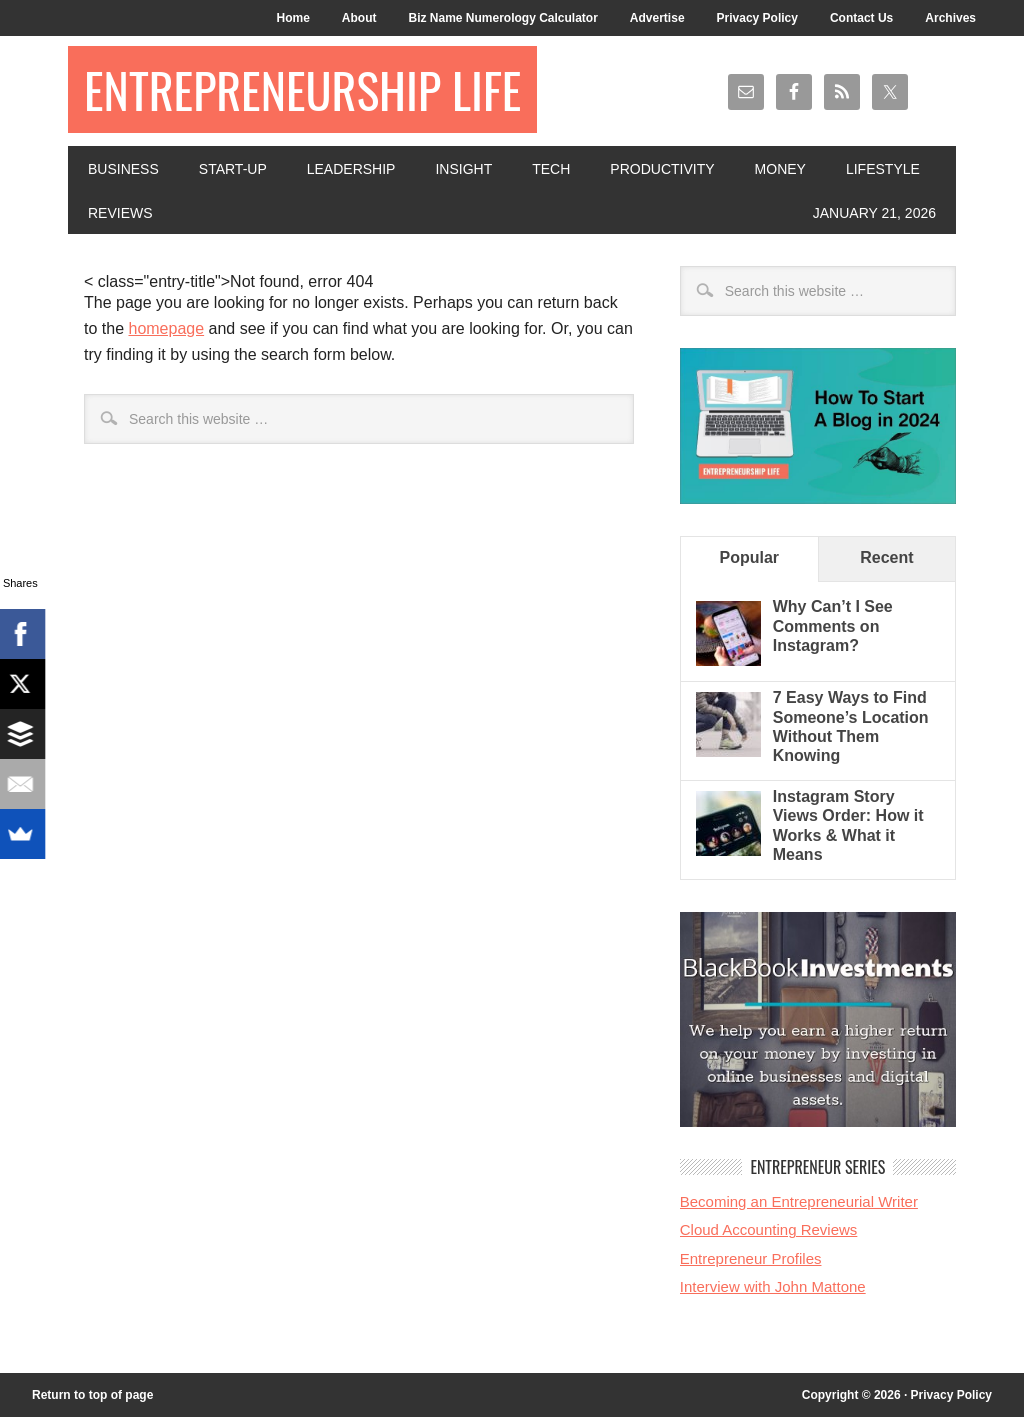 The image size is (1024, 1417). I want to click on Entrepreneur Profiles, so click(751, 1258).